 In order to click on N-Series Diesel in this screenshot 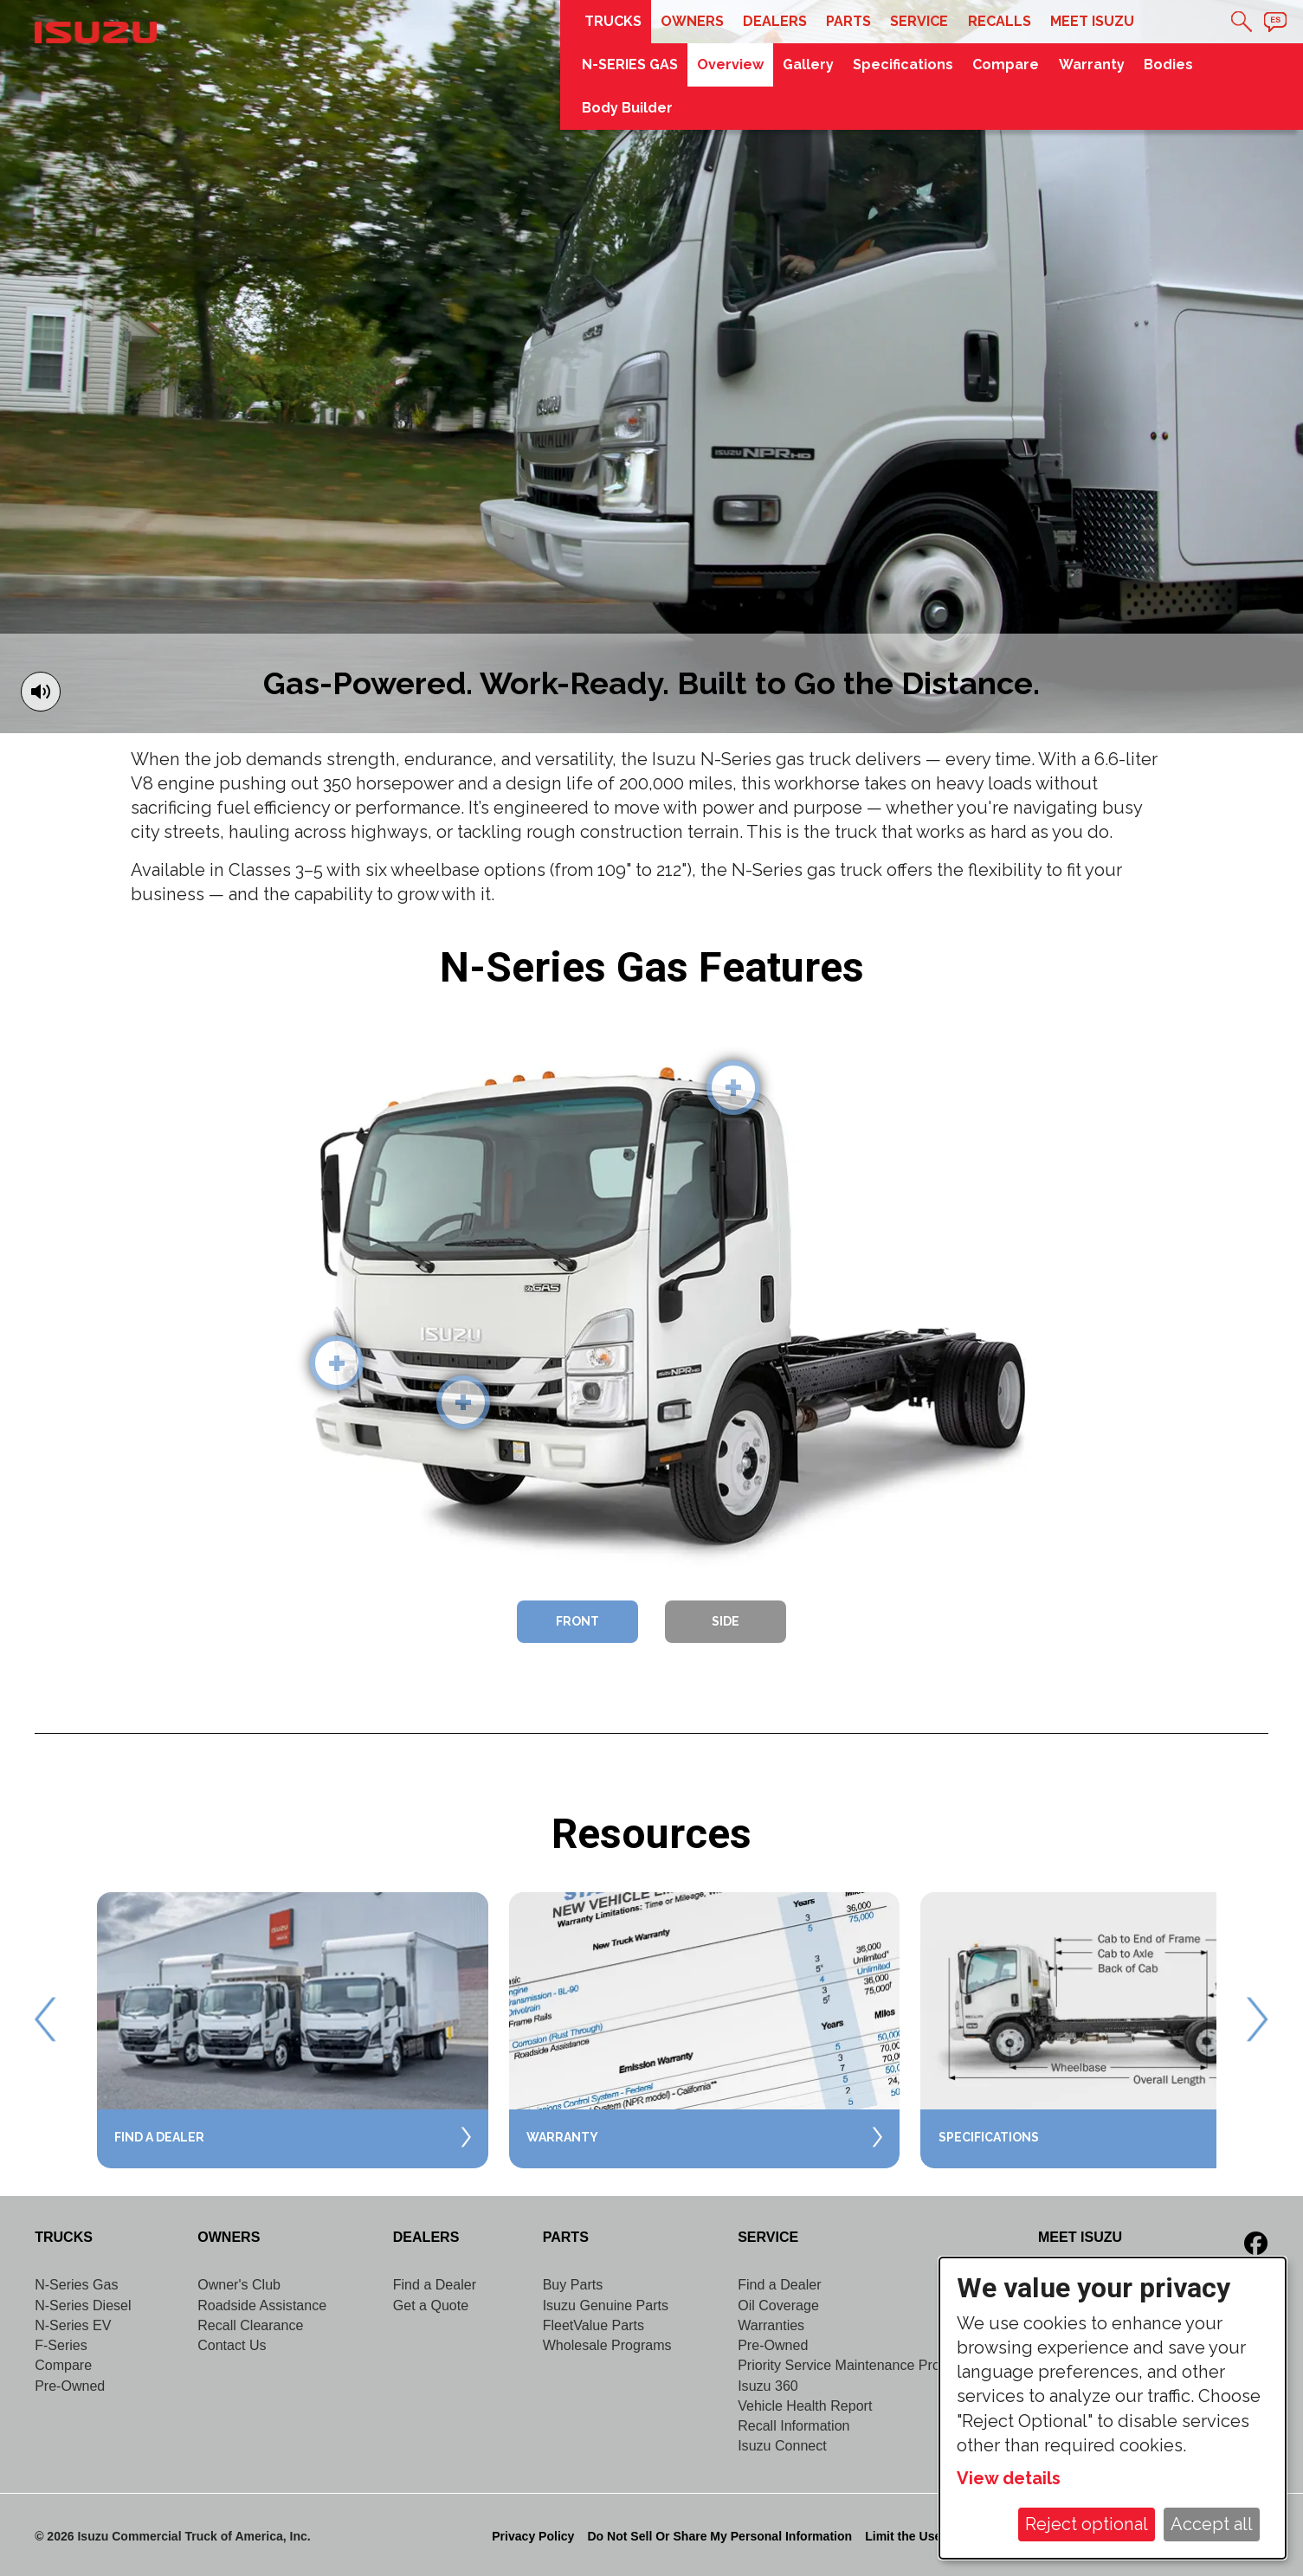, I will do `click(83, 2305)`.